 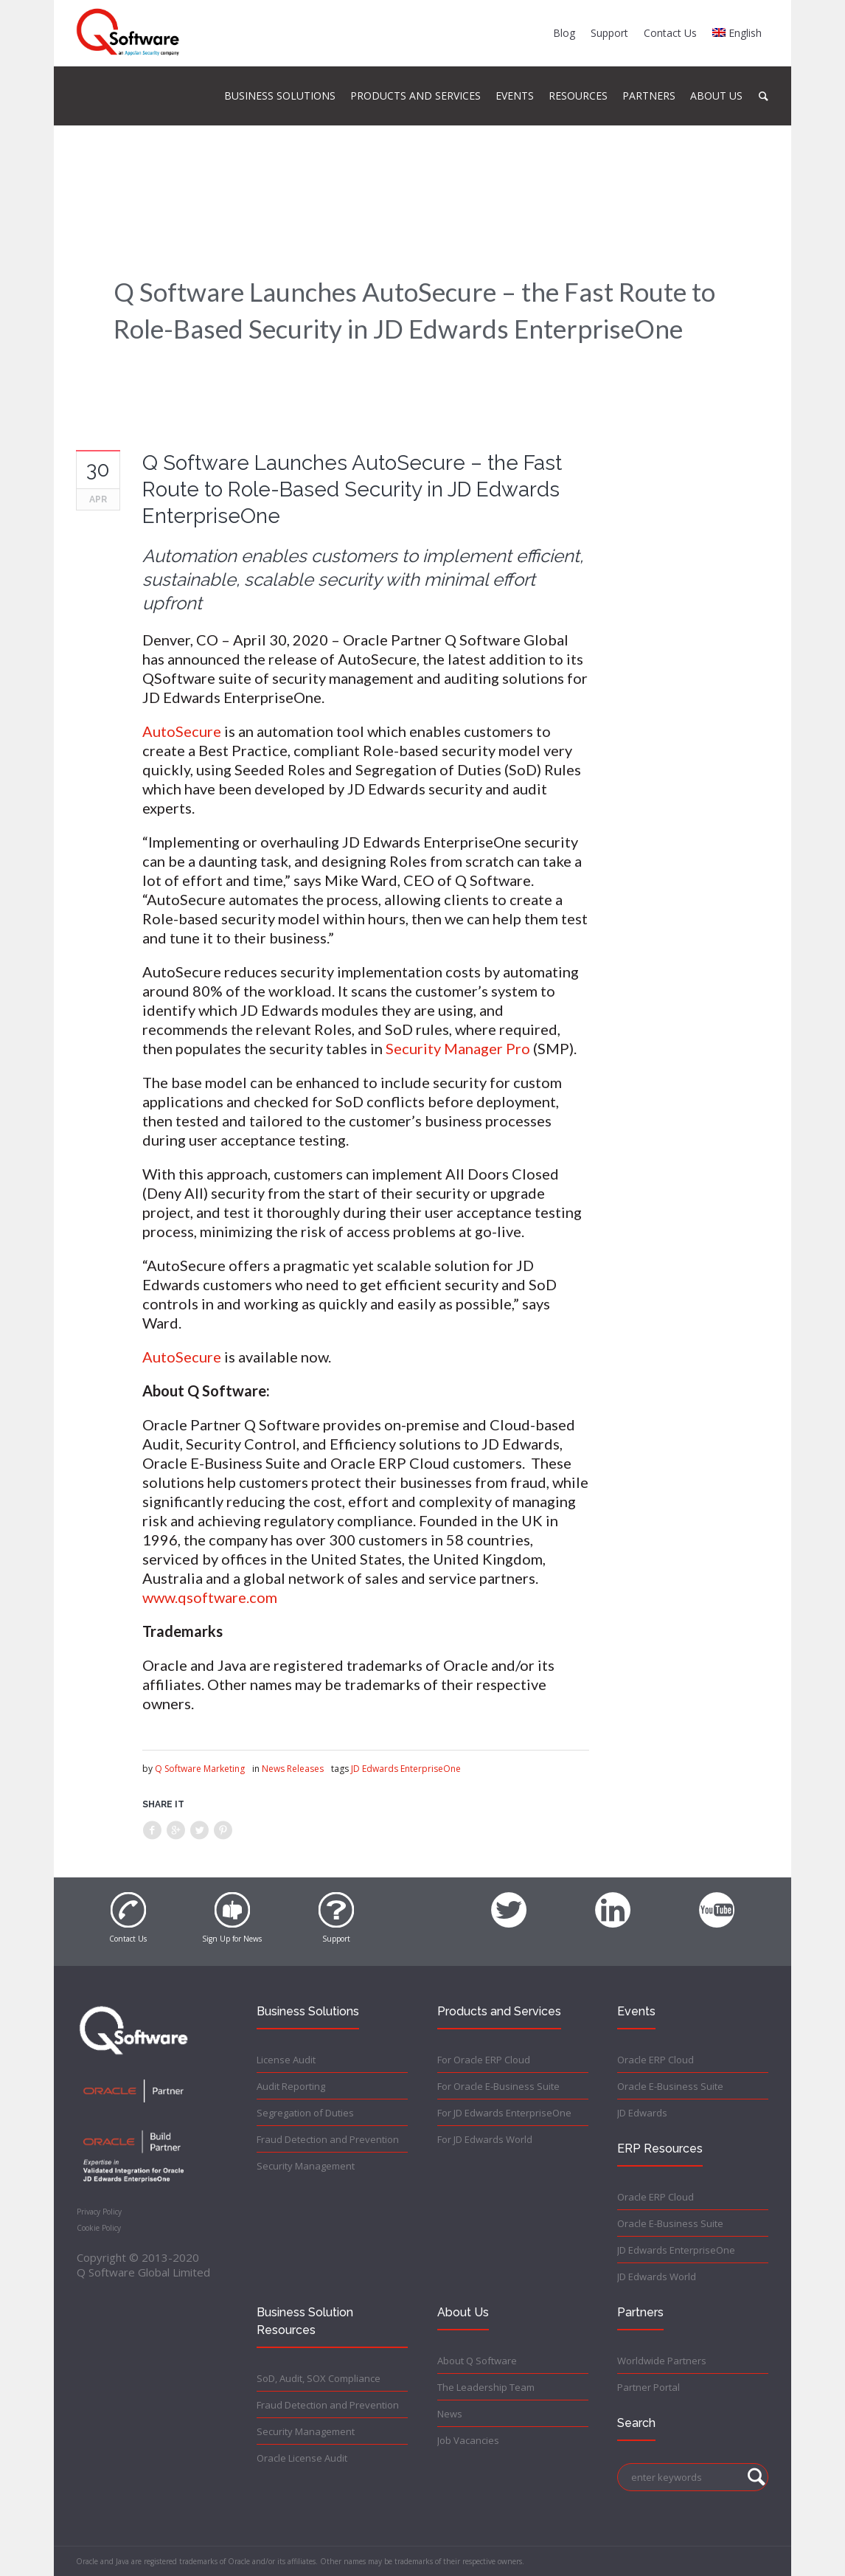 What do you see at coordinates (406, 1768) in the screenshot?
I see `JD Edwards EnterpriseOne` at bounding box center [406, 1768].